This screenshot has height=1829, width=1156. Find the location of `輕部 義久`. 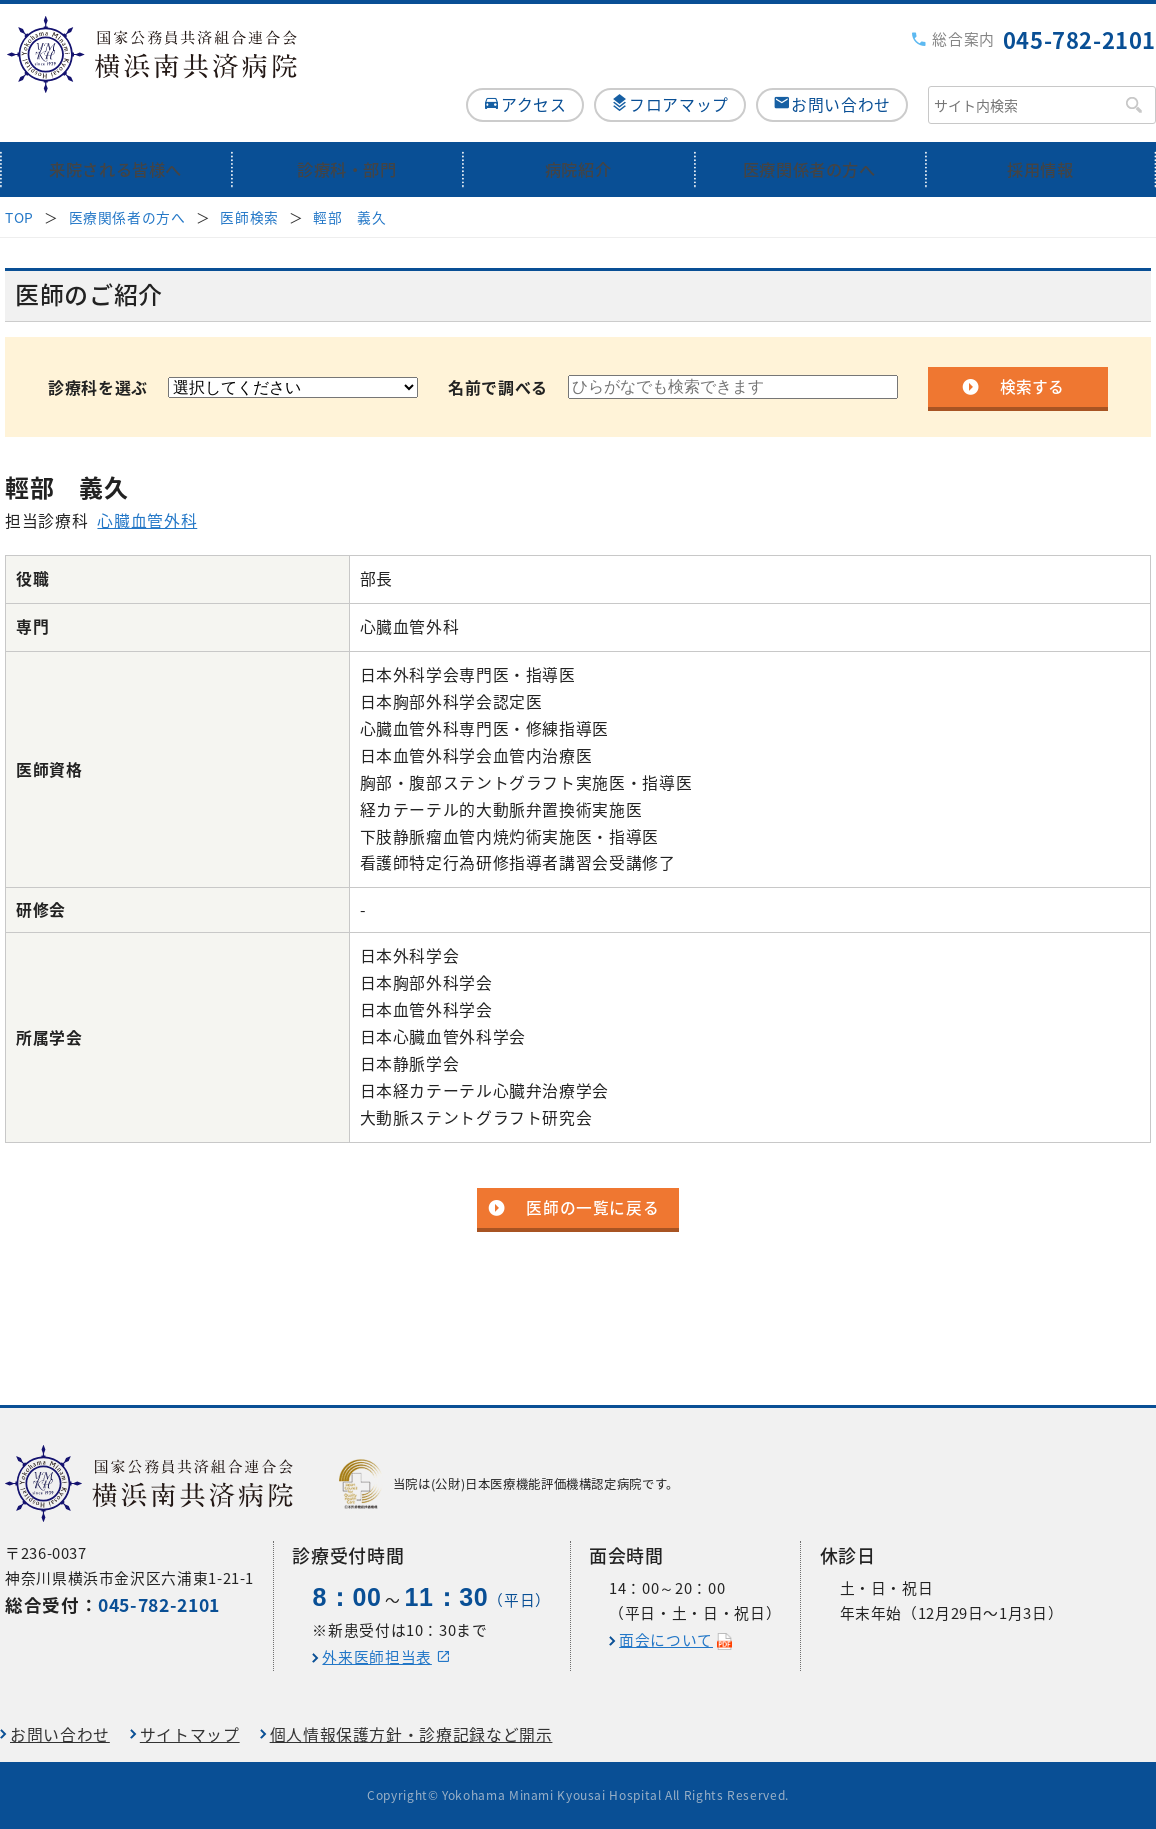

輕部 義久 is located at coordinates (349, 180).